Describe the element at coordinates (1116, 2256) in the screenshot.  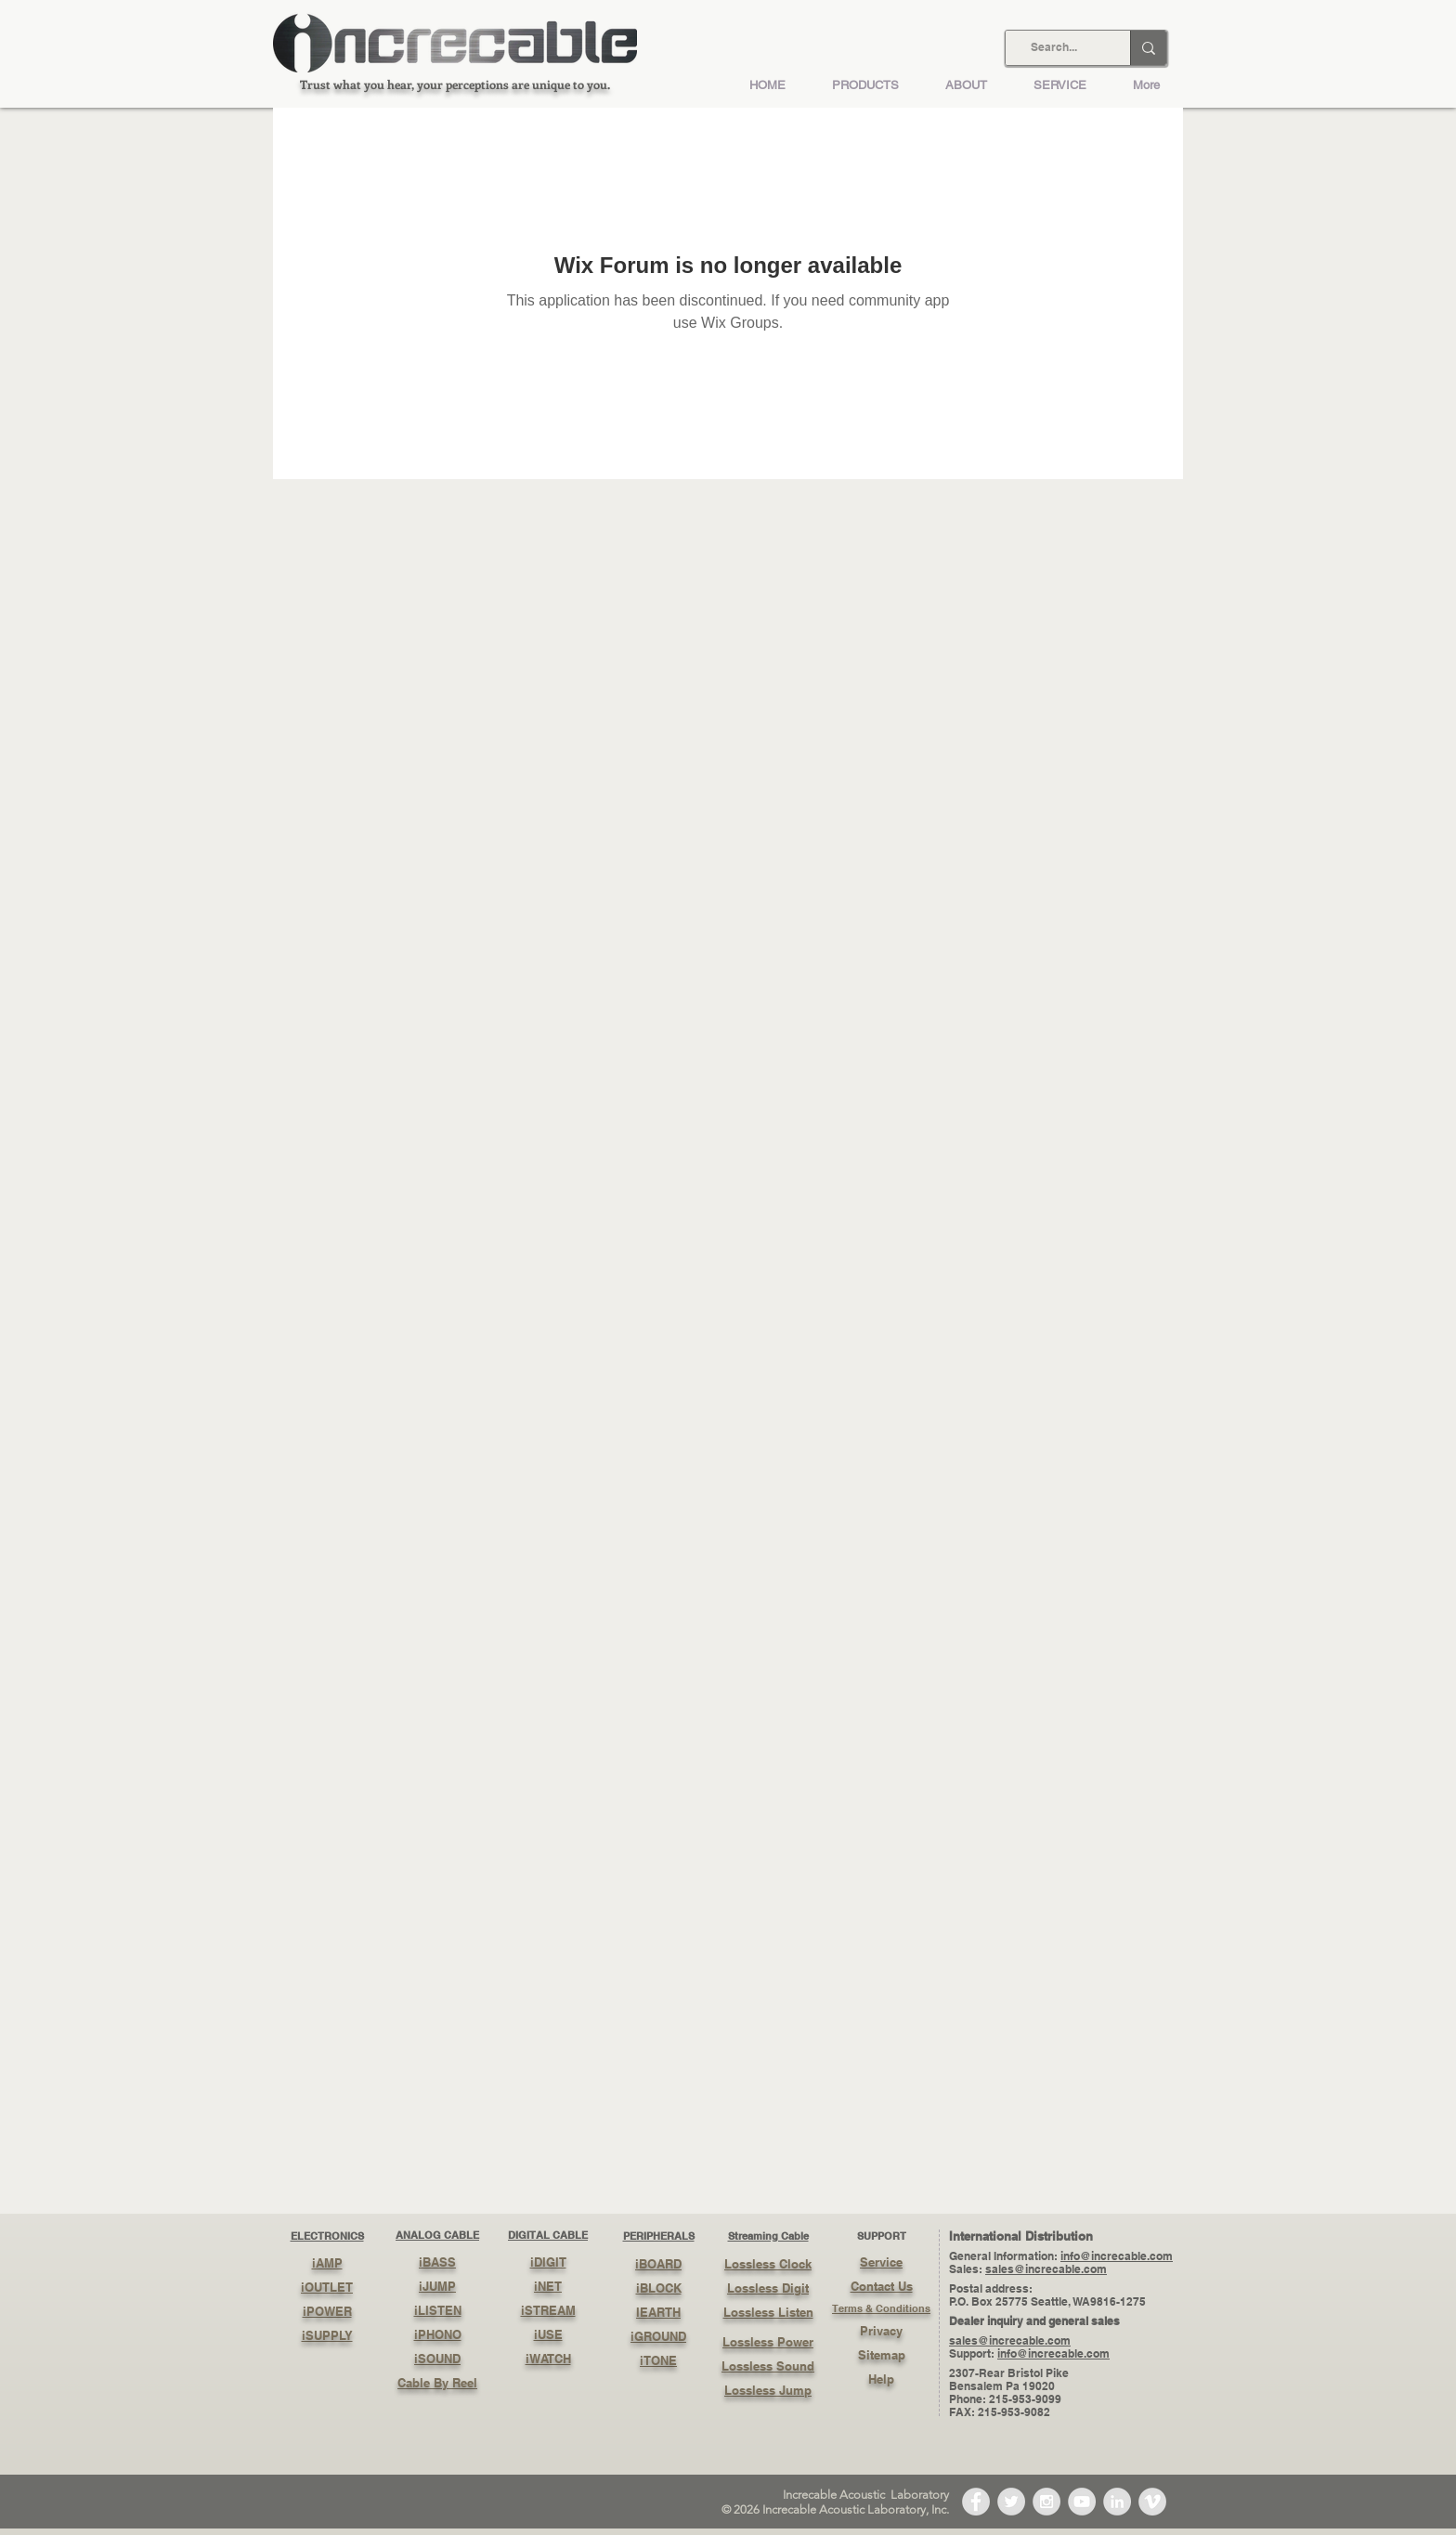
I see `info@increcable.com` at that location.